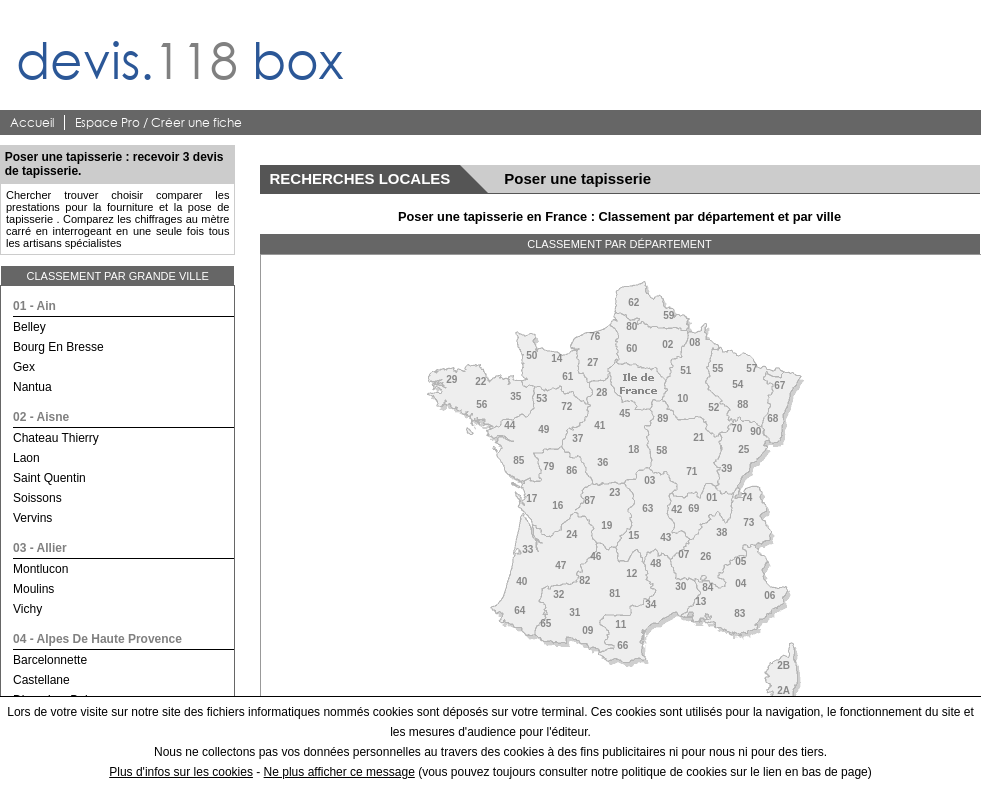  What do you see at coordinates (58, 347) in the screenshot?
I see `bourg en bresse` at bounding box center [58, 347].